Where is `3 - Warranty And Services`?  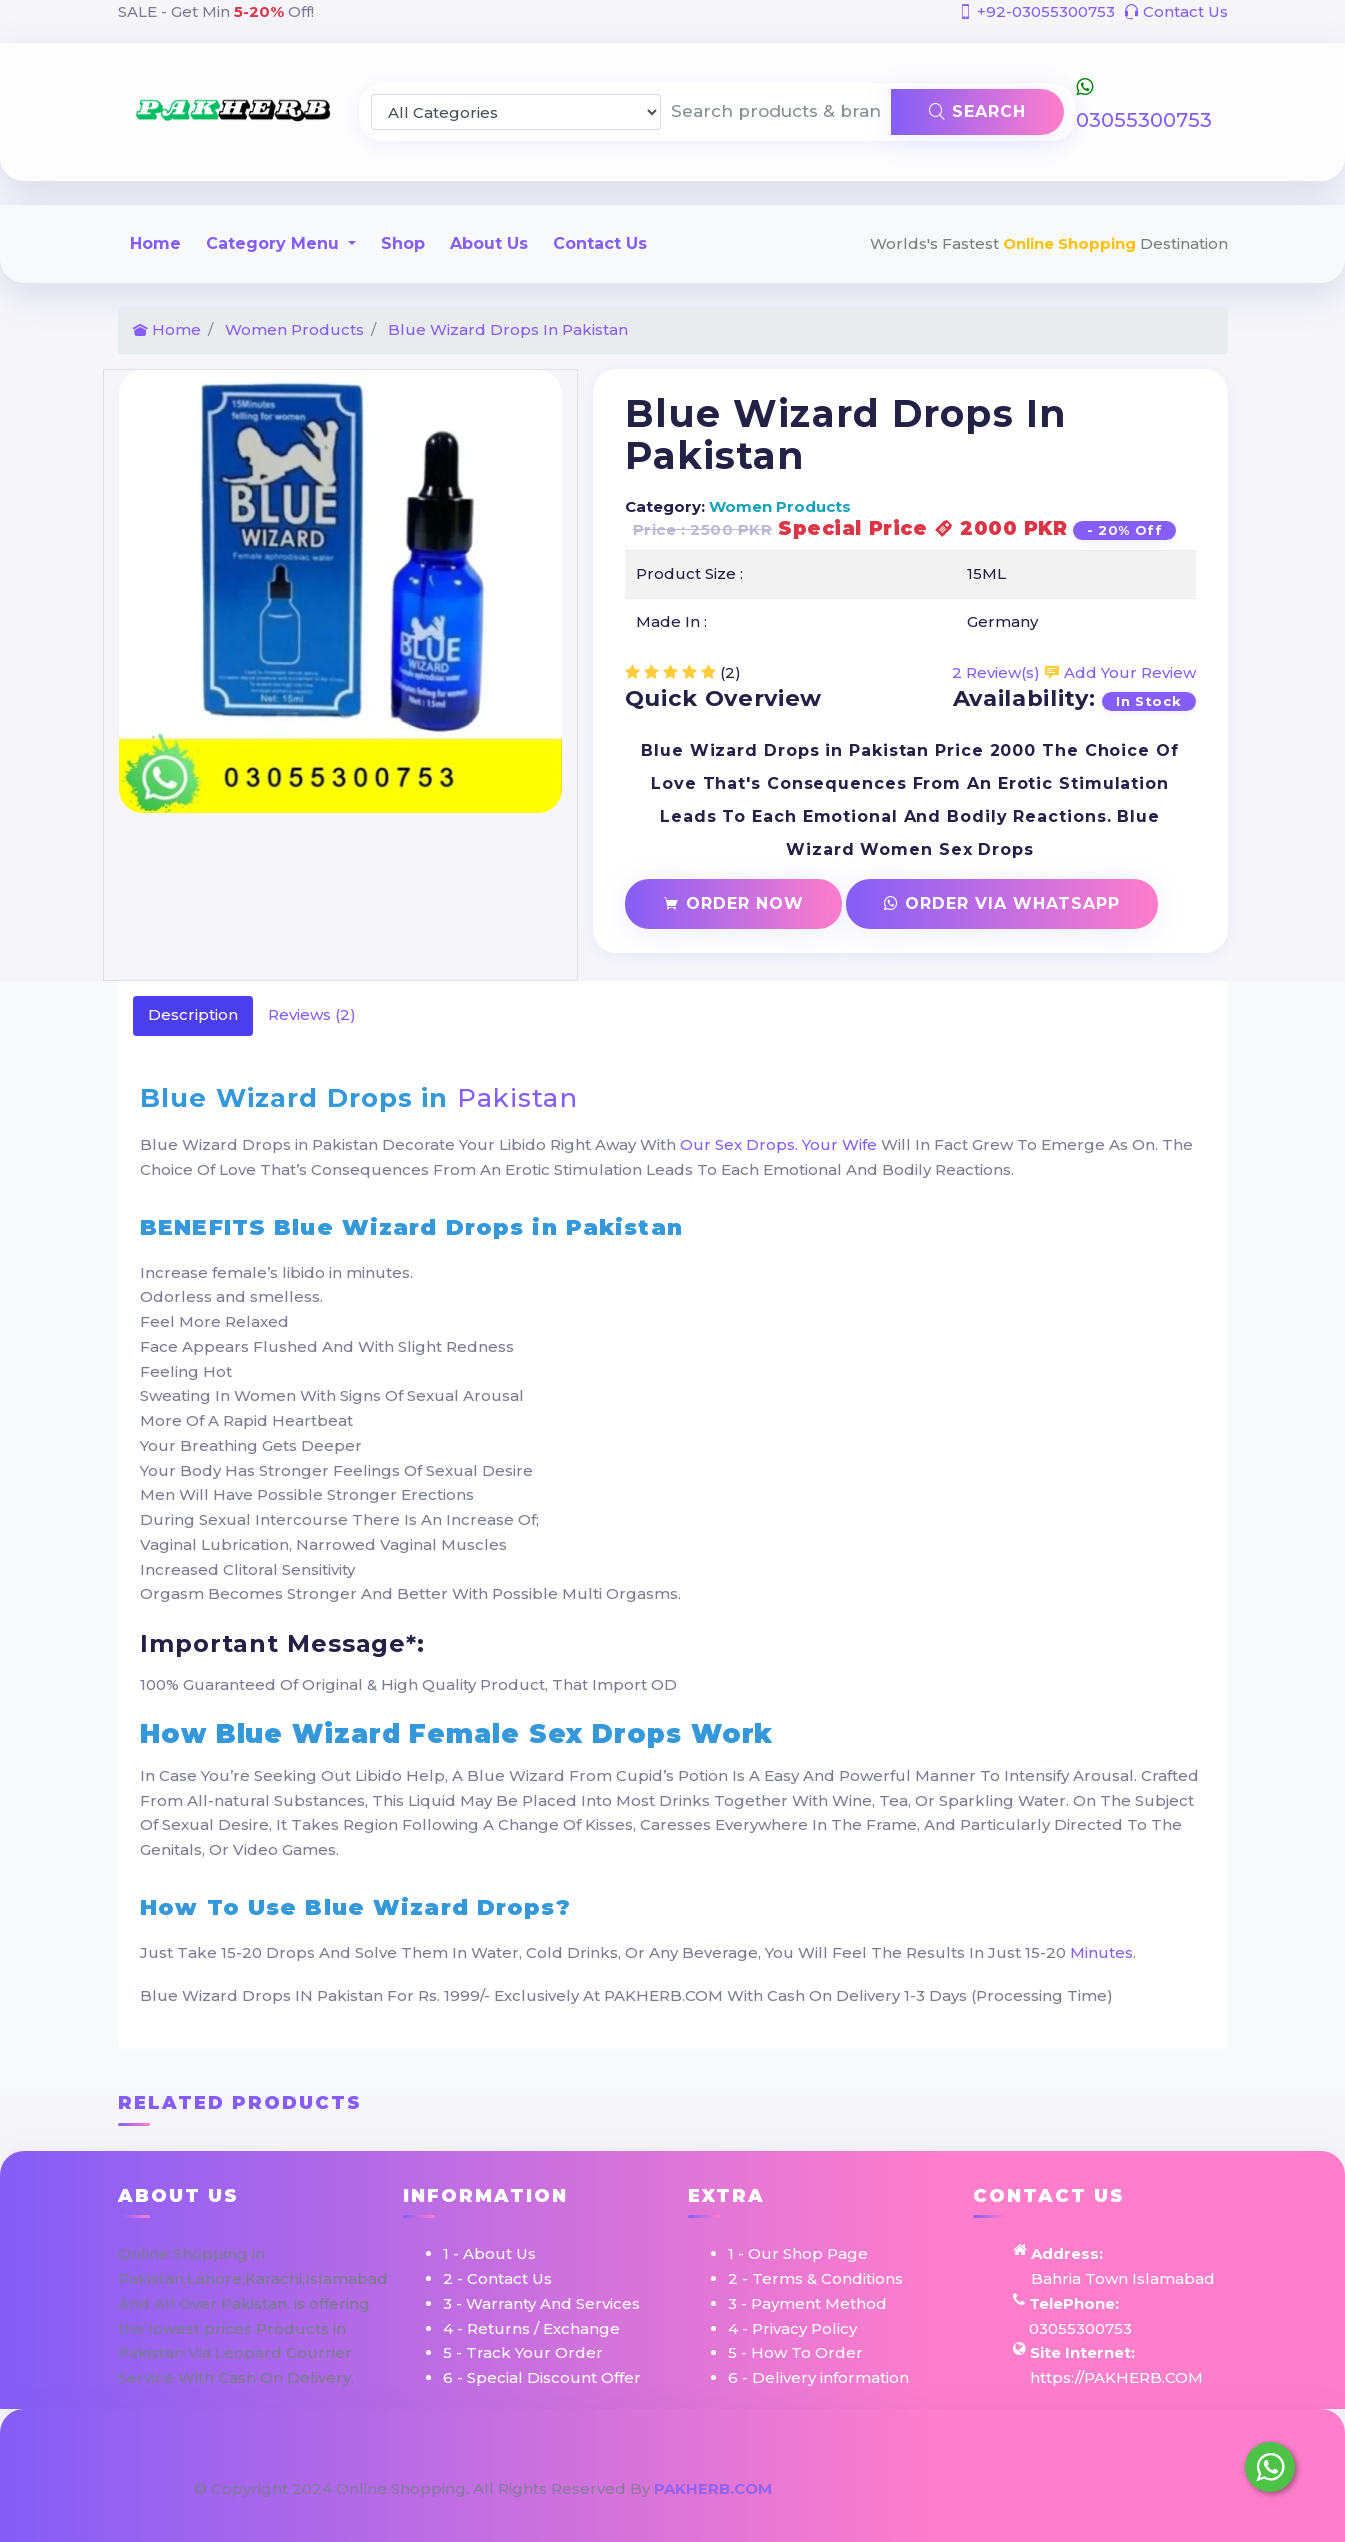
3 - Warranty And Services is located at coordinates (541, 2303).